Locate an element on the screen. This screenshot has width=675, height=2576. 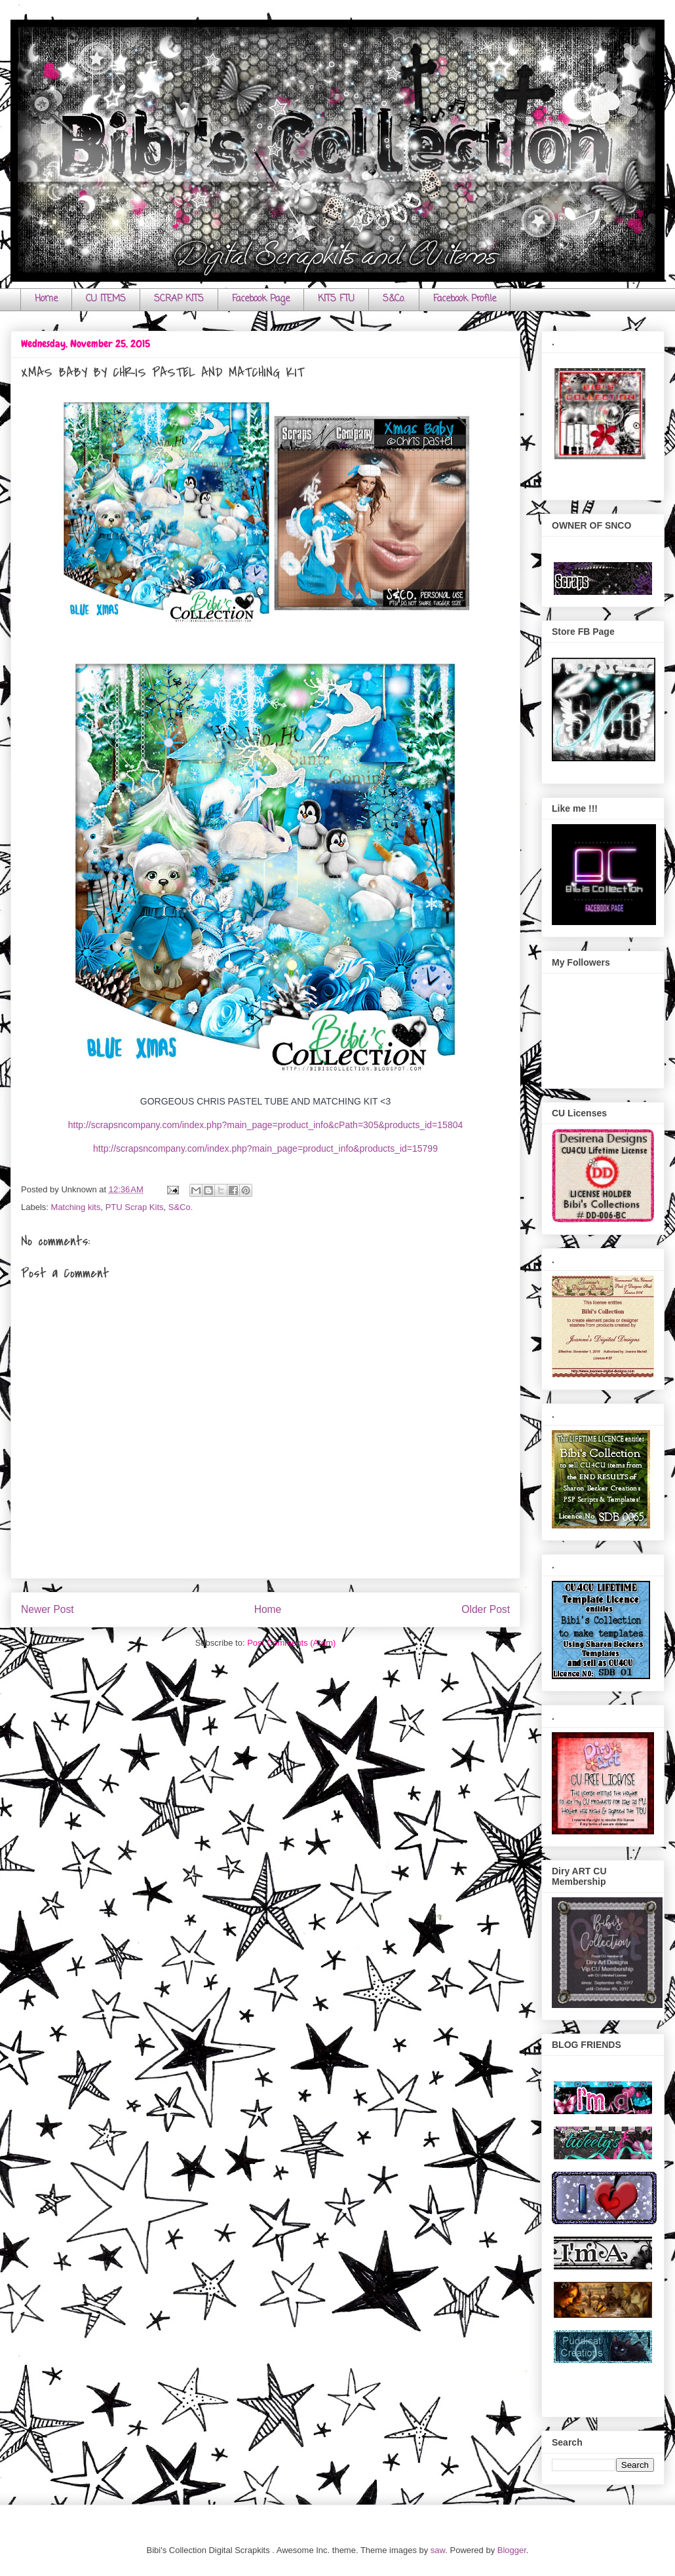
KITS FTU is located at coordinates (336, 299).